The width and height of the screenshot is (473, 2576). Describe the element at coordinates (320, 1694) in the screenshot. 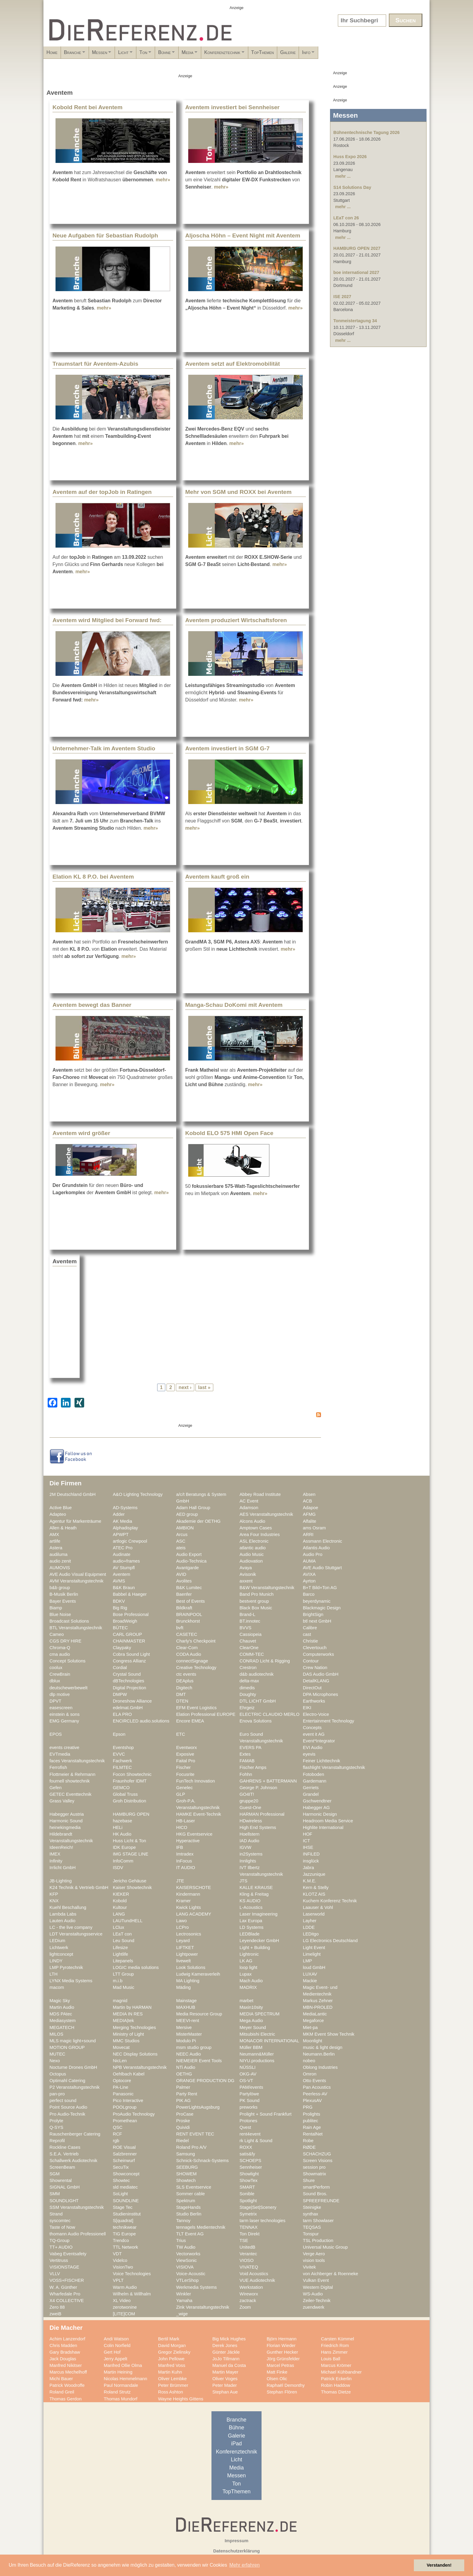

I see `DPA Microphones` at that location.